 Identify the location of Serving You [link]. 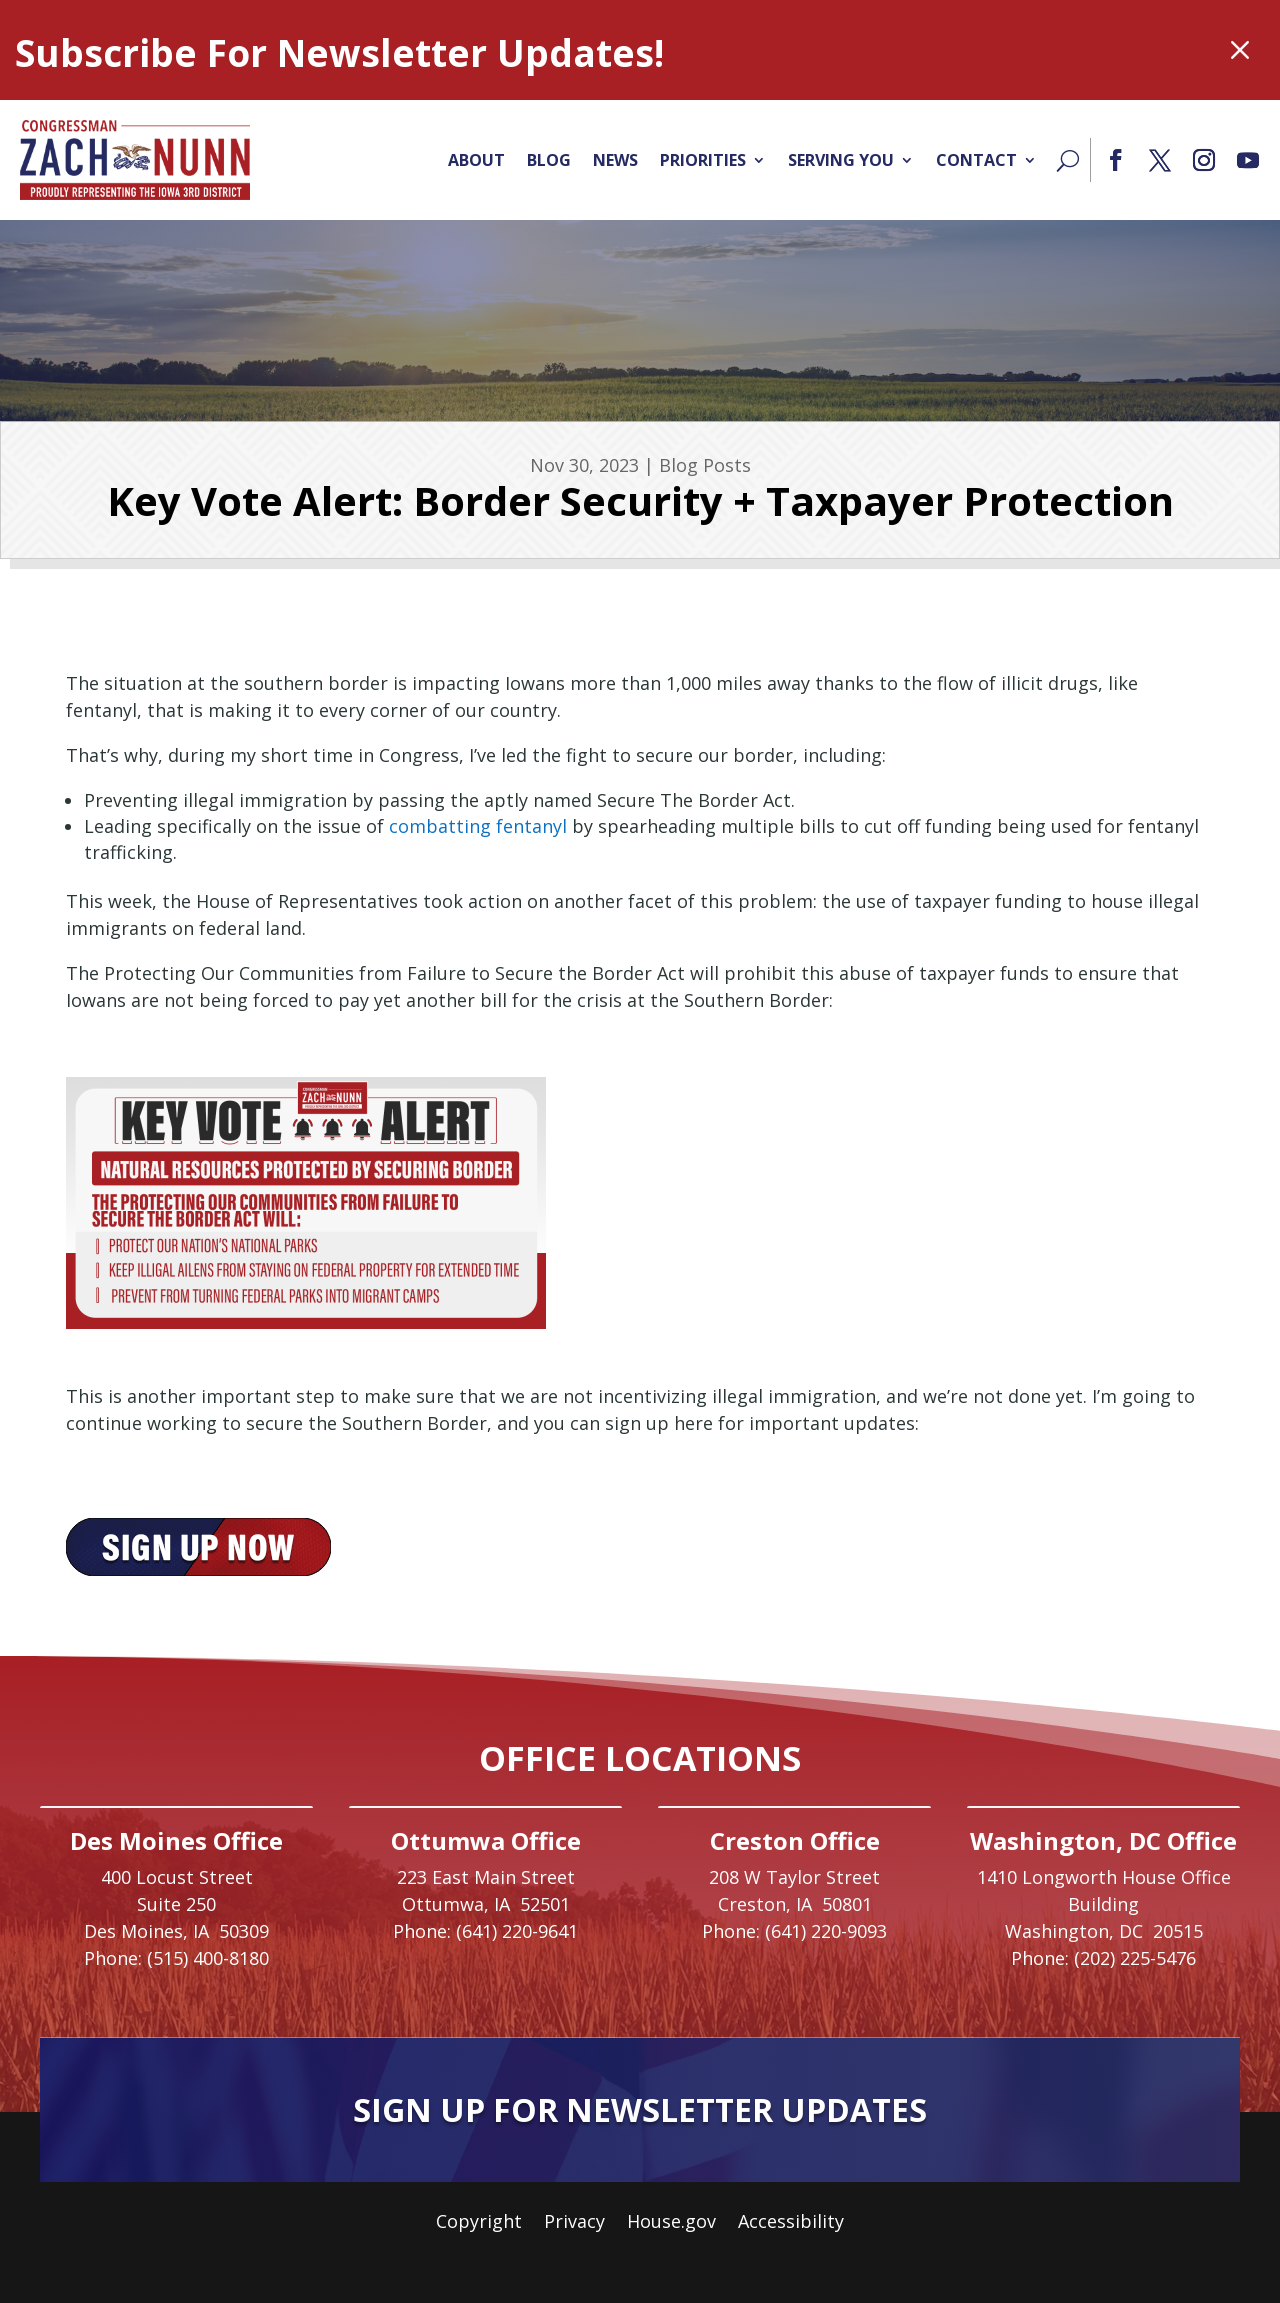
(841, 160).